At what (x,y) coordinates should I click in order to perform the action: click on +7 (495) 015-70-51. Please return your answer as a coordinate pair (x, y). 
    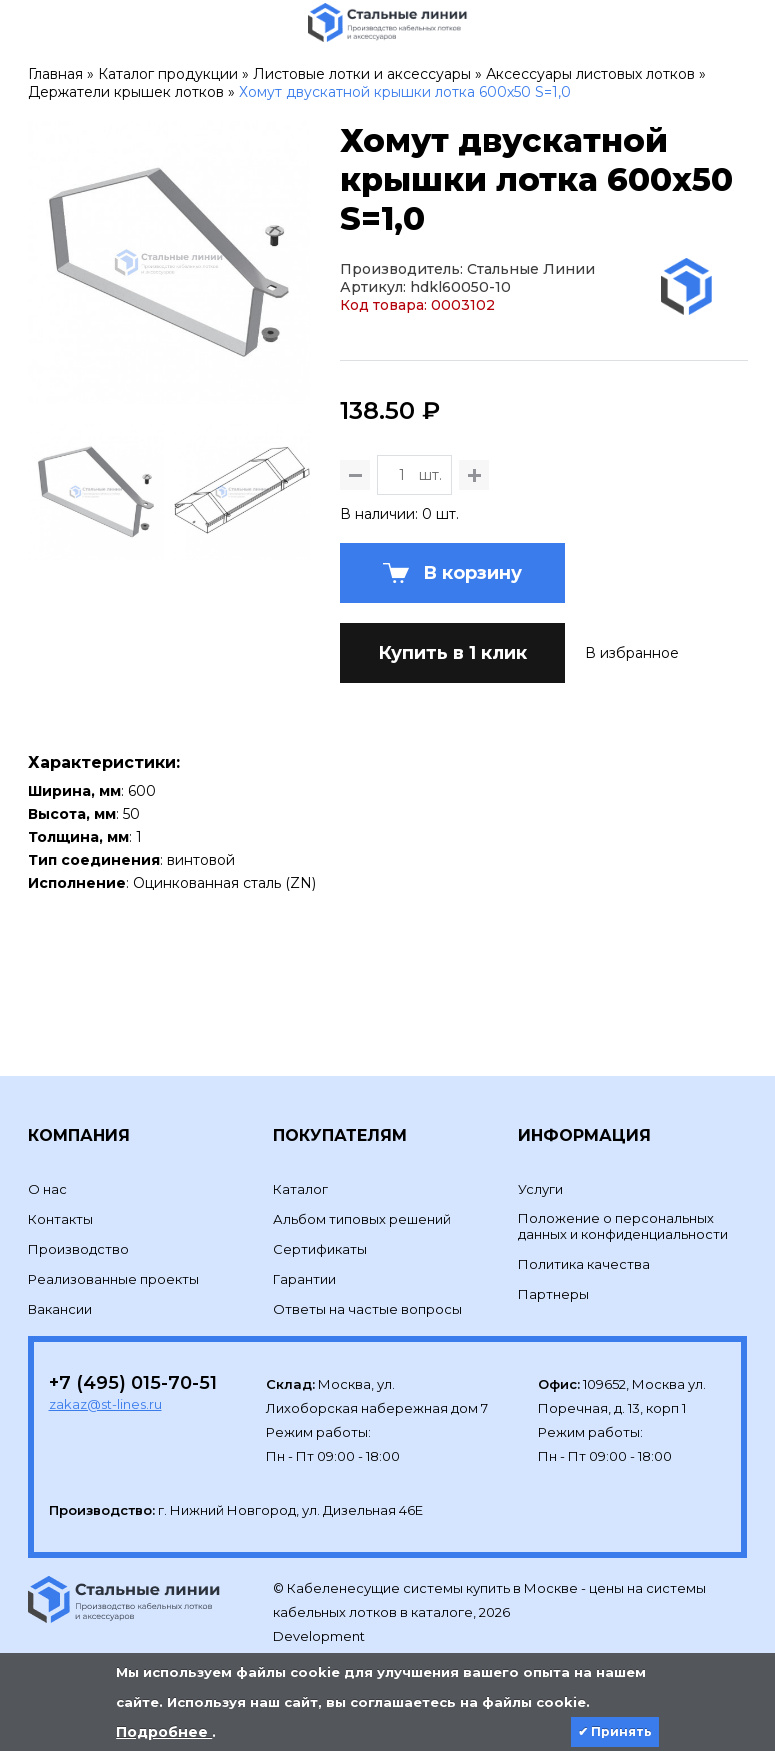
    Looking at the image, I should click on (133, 1383).